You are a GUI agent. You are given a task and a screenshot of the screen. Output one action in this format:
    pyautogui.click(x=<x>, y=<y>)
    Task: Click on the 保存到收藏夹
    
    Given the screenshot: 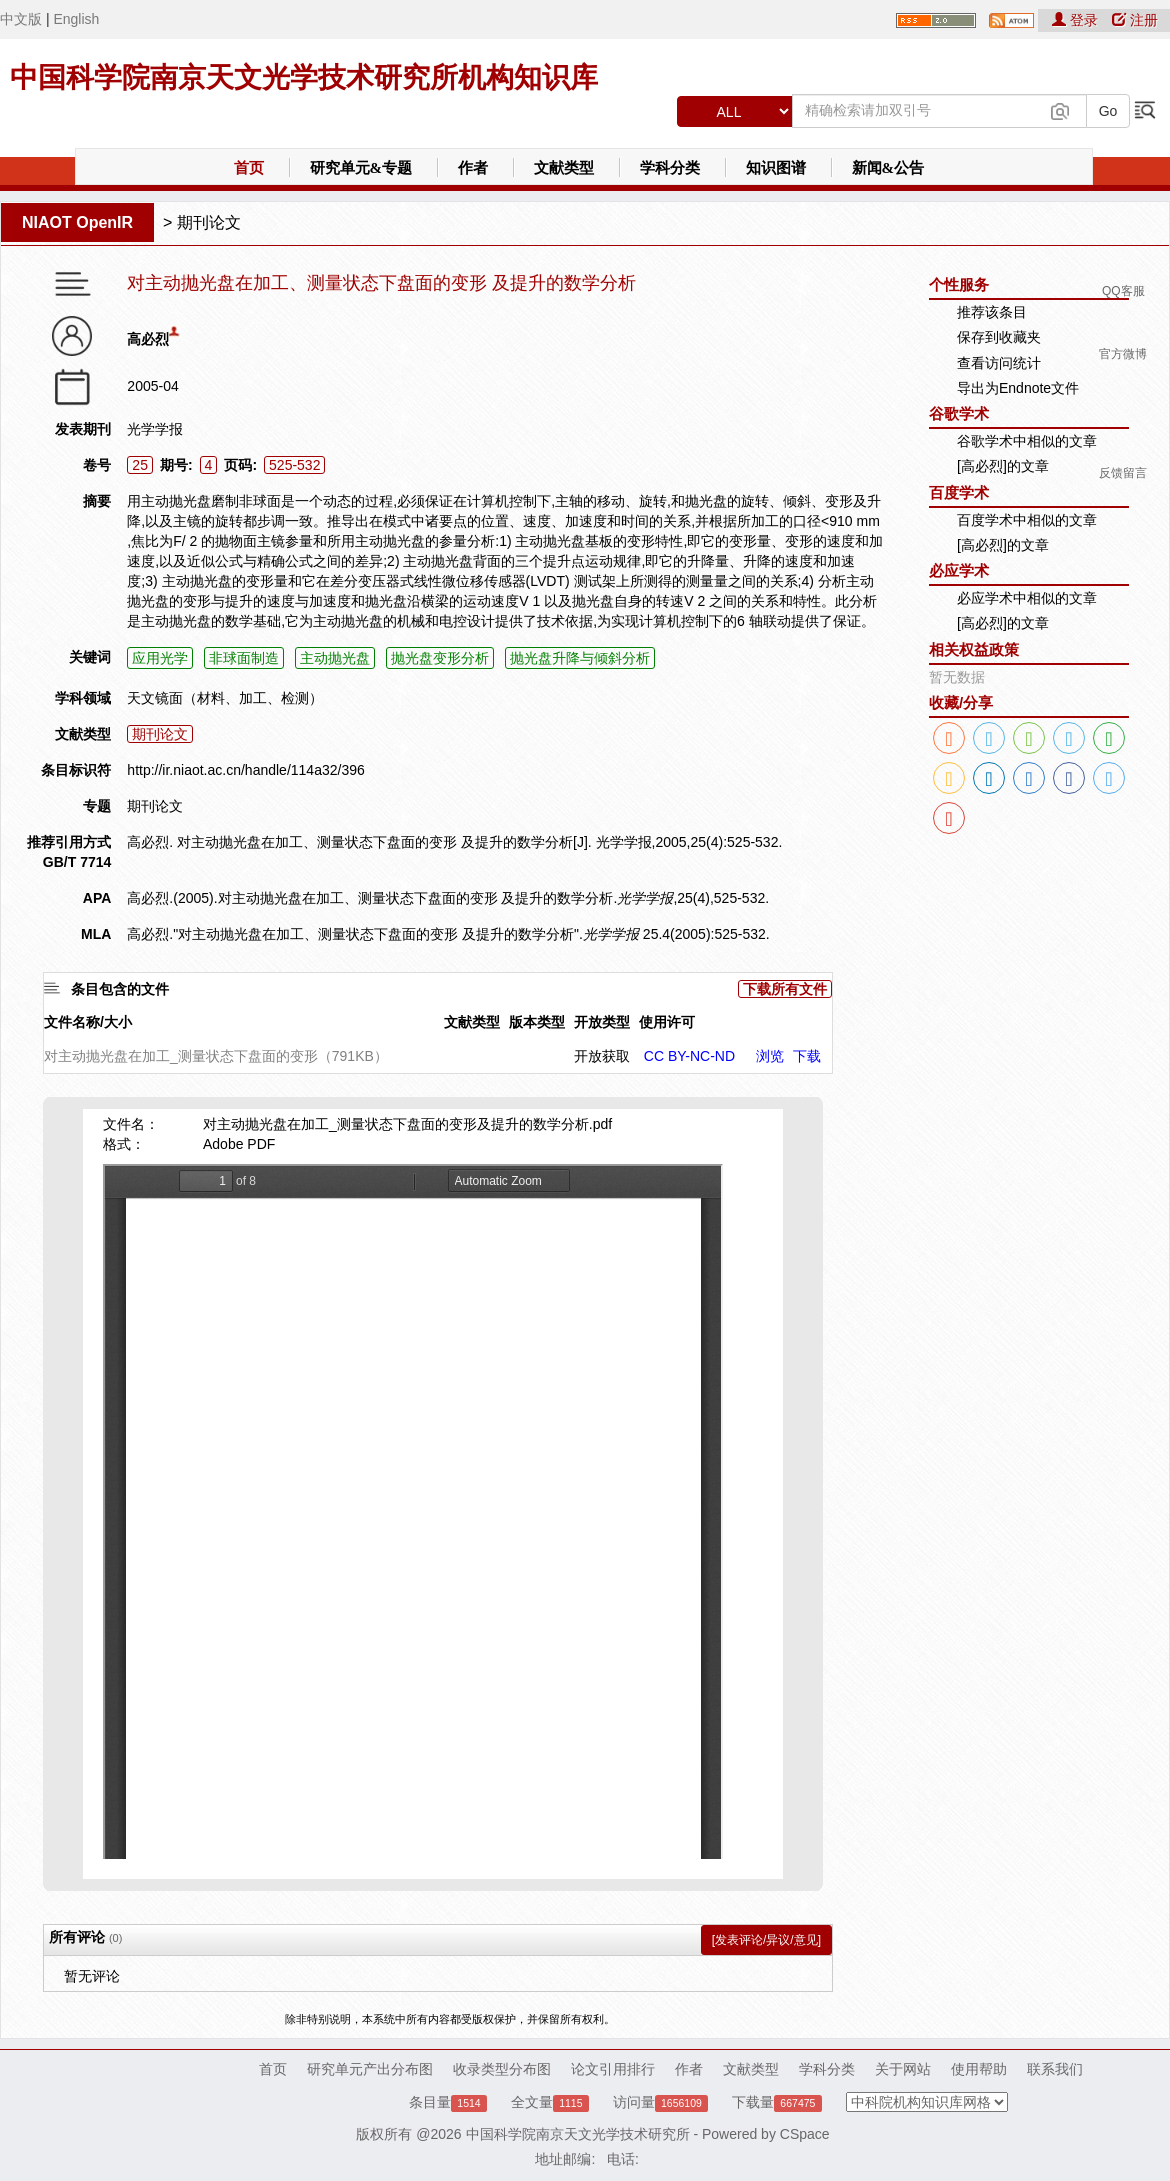 What is the action you would take?
    pyautogui.click(x=999, y=337)
    